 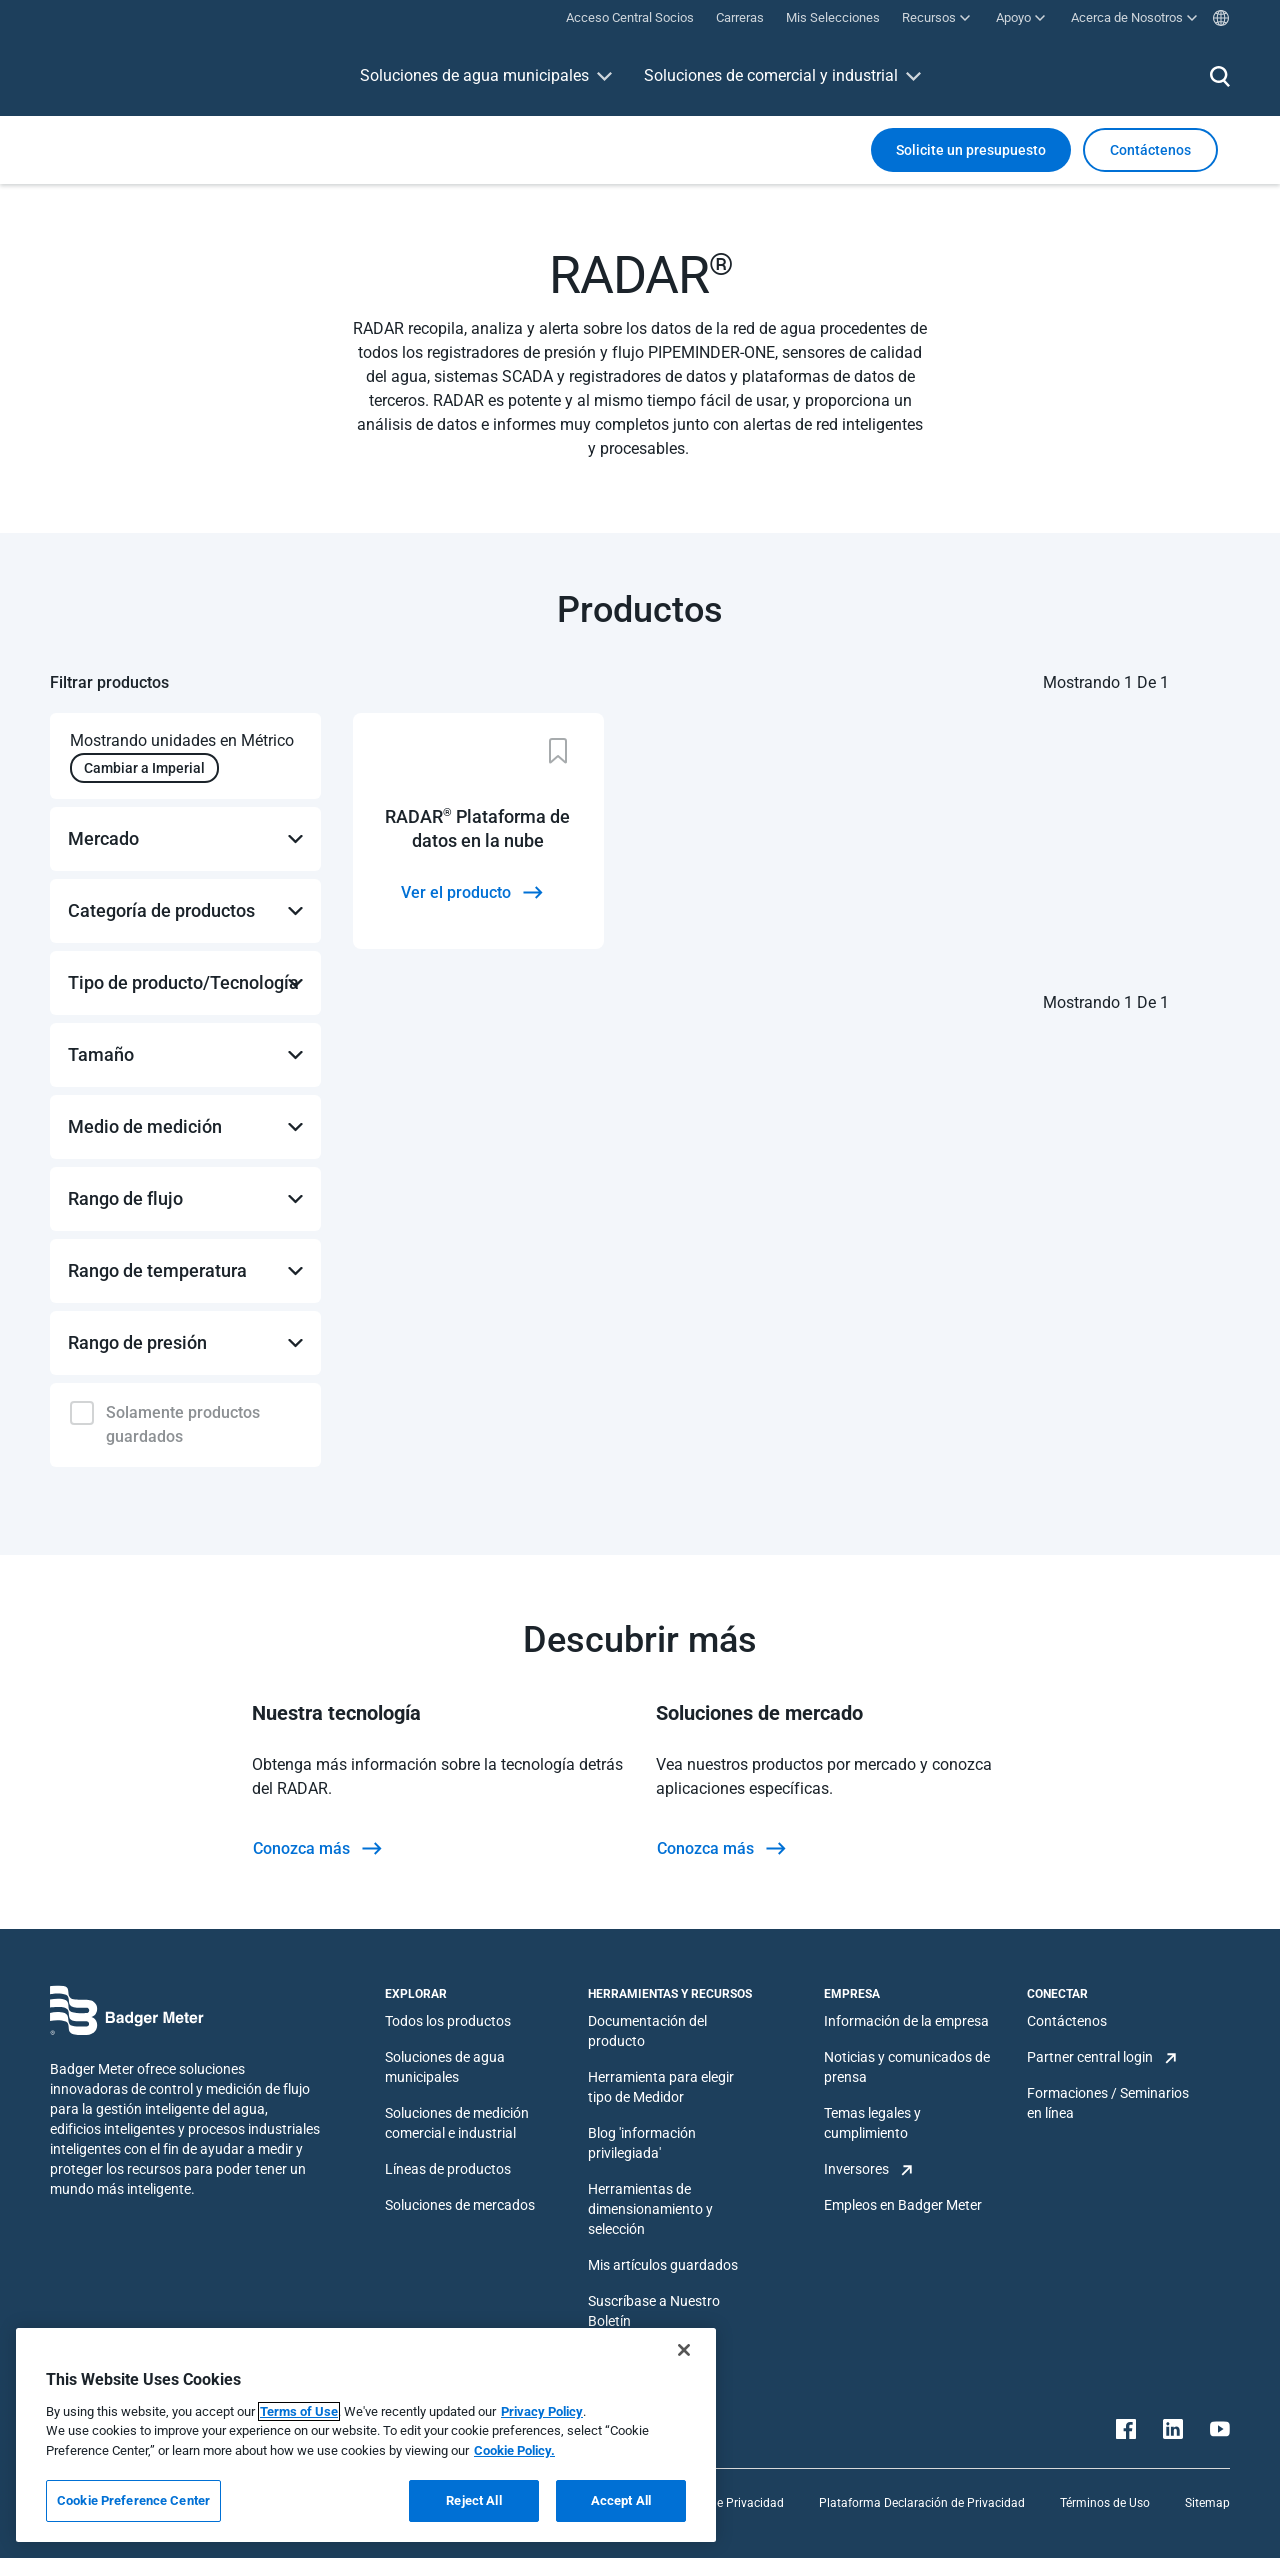 What do you see at coordinates (514, 2450) in the screenshot?
I see `Cookie Policy.` at bounding box center [514, 2450].